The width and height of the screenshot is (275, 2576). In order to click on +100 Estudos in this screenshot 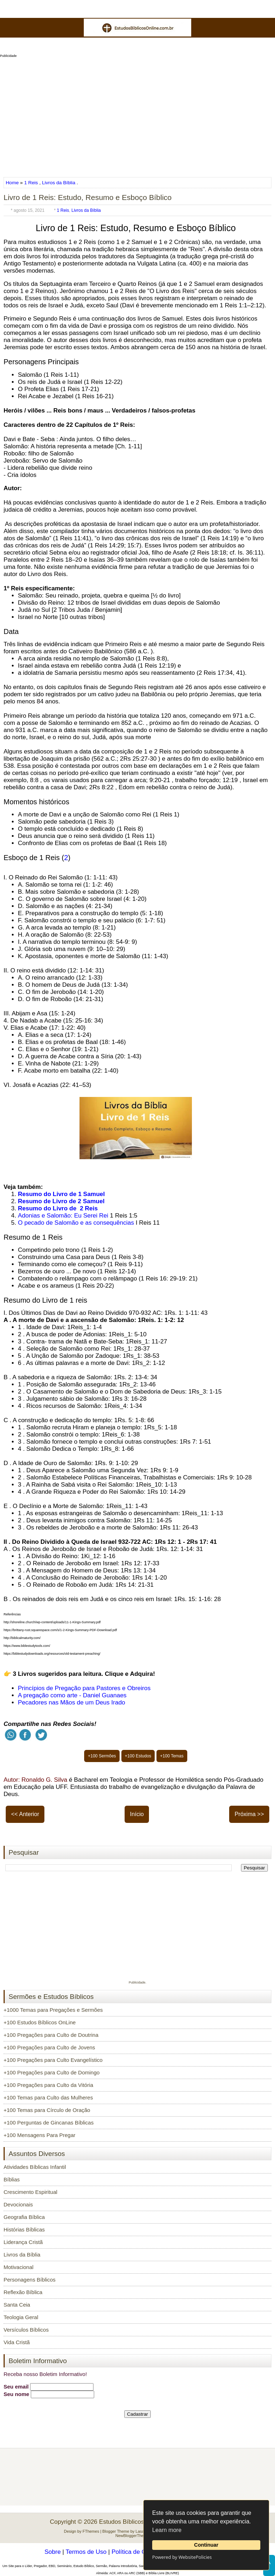, I will do `click(138, 1755)`.